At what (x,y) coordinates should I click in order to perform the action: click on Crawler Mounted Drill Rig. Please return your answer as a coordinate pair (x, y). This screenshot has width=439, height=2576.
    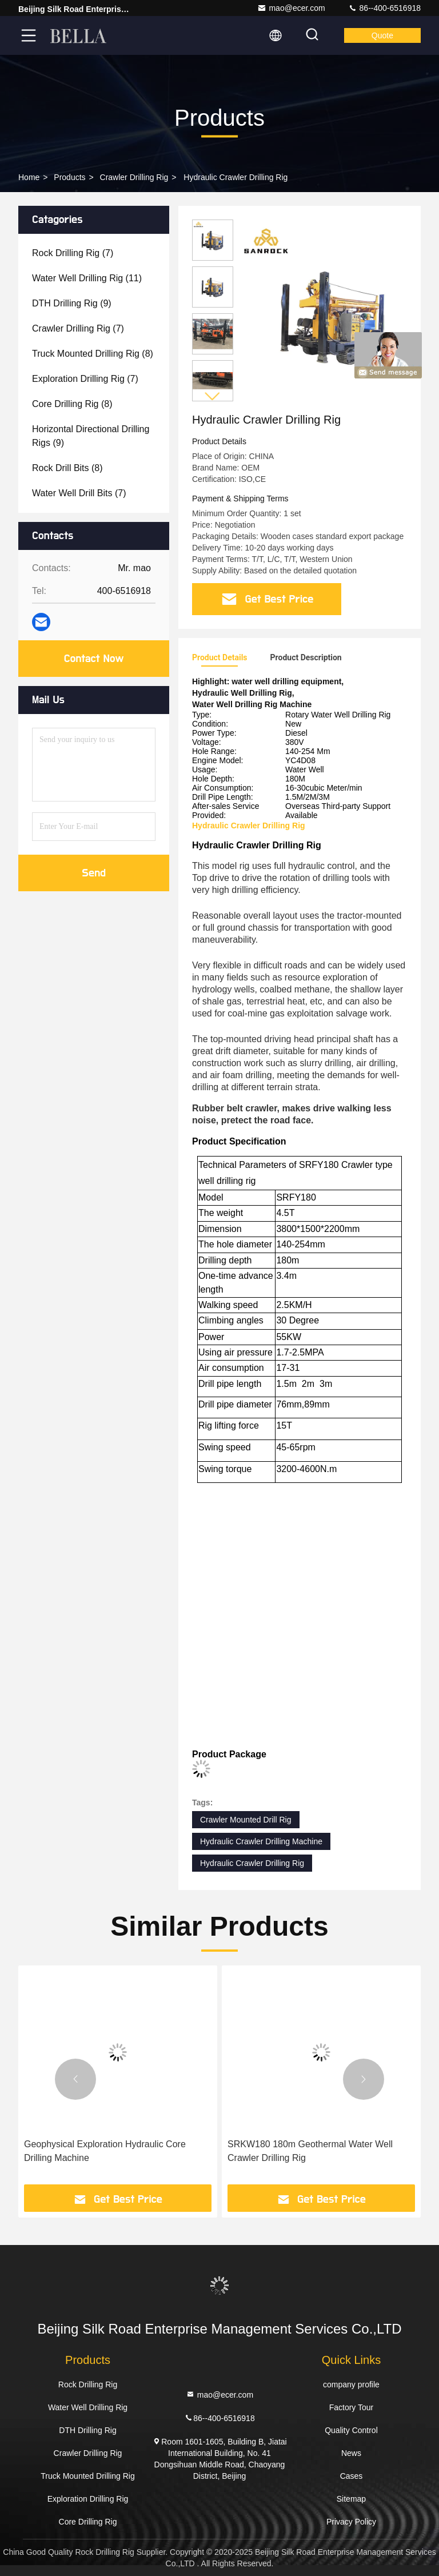
    Looking at the image, I should click on (246, 1819).